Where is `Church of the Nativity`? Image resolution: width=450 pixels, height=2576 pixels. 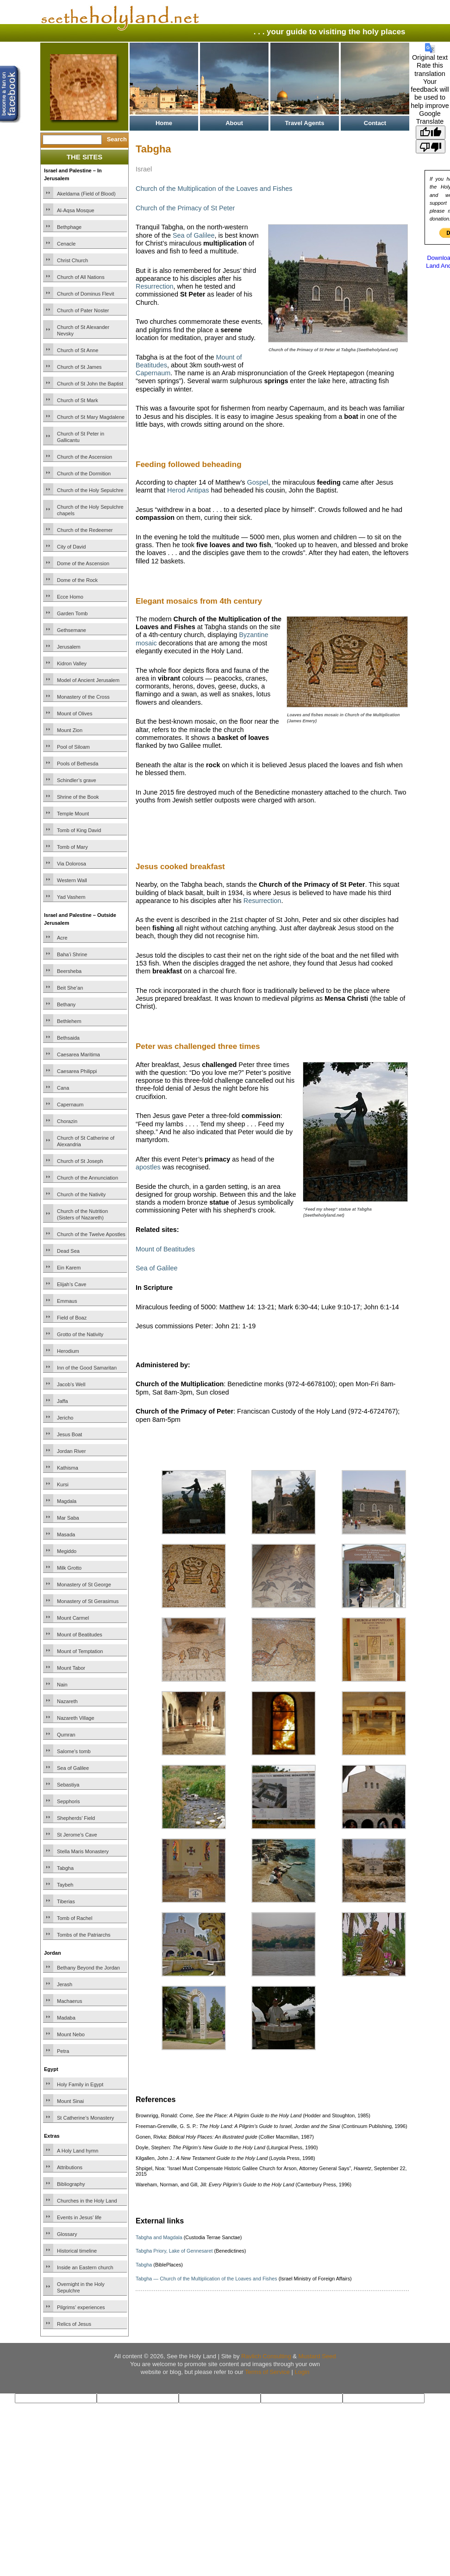 Church of the Nativity is located at coordinates (81, 1194).